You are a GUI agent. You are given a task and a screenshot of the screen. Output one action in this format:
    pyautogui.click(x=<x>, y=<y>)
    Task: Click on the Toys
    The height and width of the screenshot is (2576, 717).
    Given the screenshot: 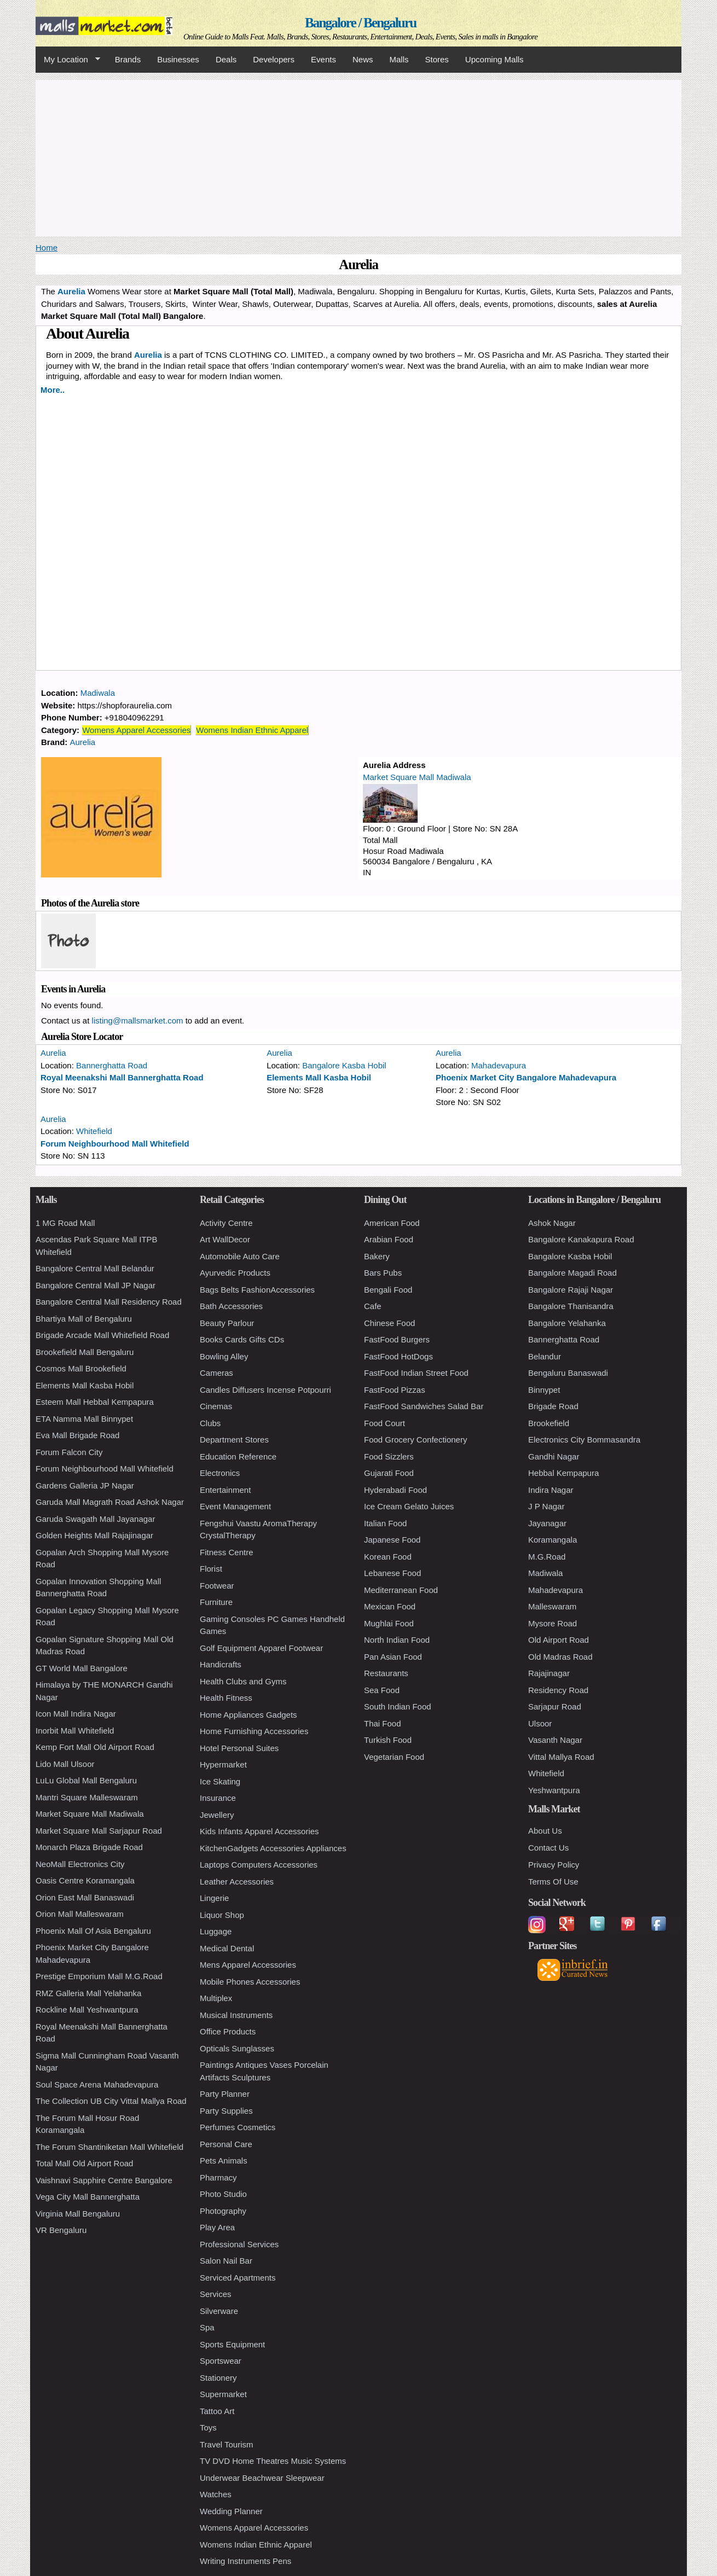 What is the action you would take?
    pyautogui.click(x=208, y=2427)
    